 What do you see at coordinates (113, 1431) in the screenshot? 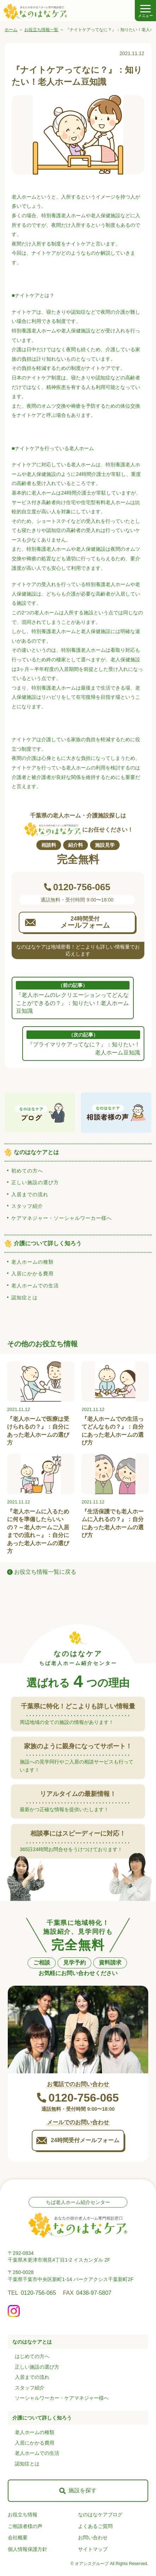
I see `『老人ホームでの生活ってどんなもの？』：自分にあった老人ホームの選び方` at bounding box center [113, 1431].